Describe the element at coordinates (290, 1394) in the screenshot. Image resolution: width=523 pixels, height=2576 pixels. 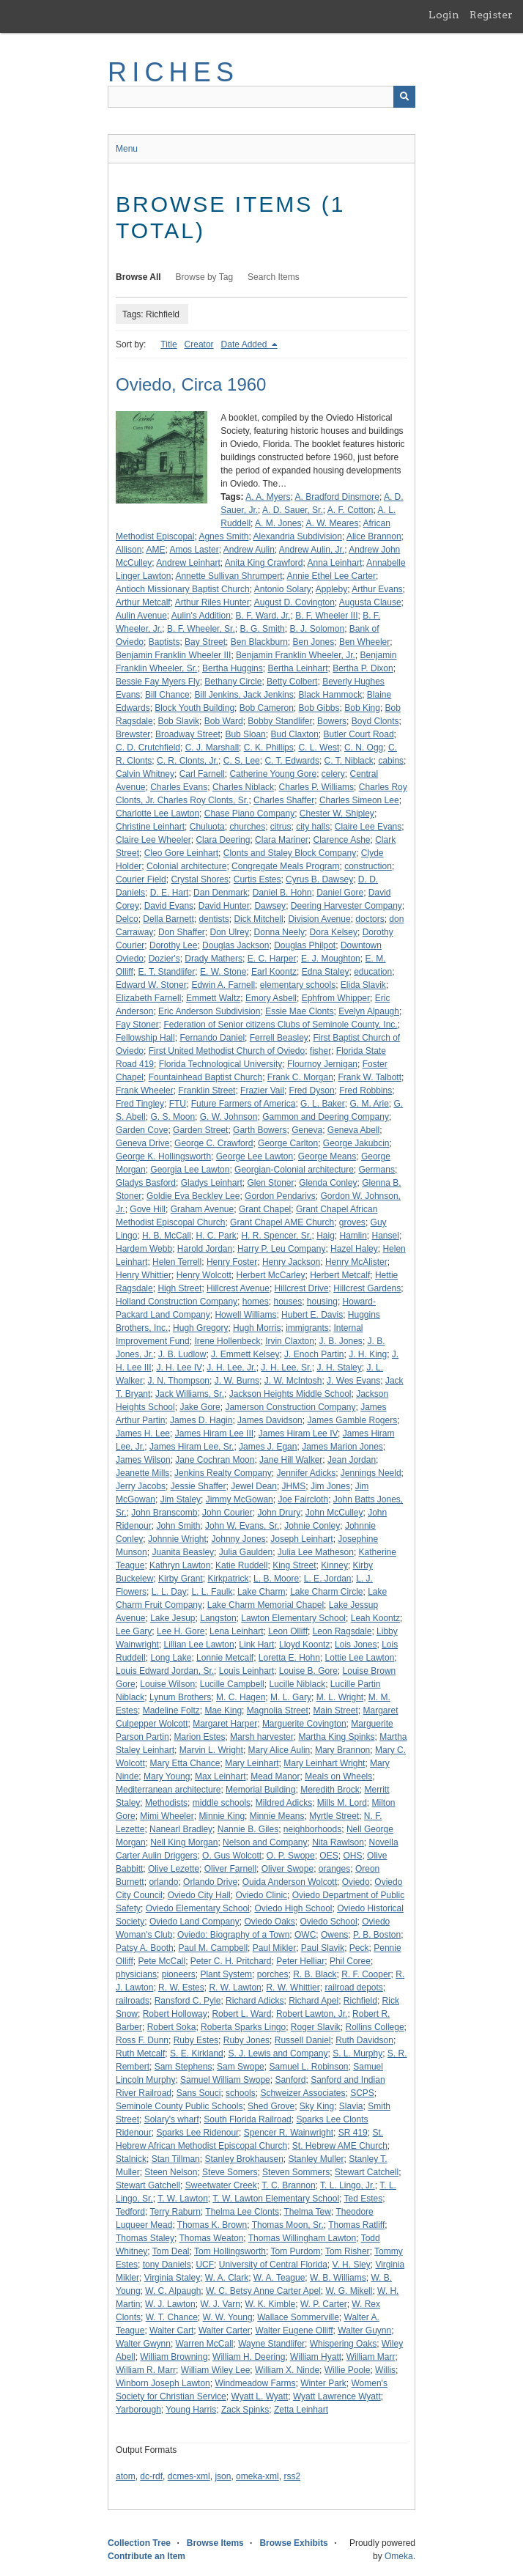
I see `Jackson Heights Middle School` at that location.